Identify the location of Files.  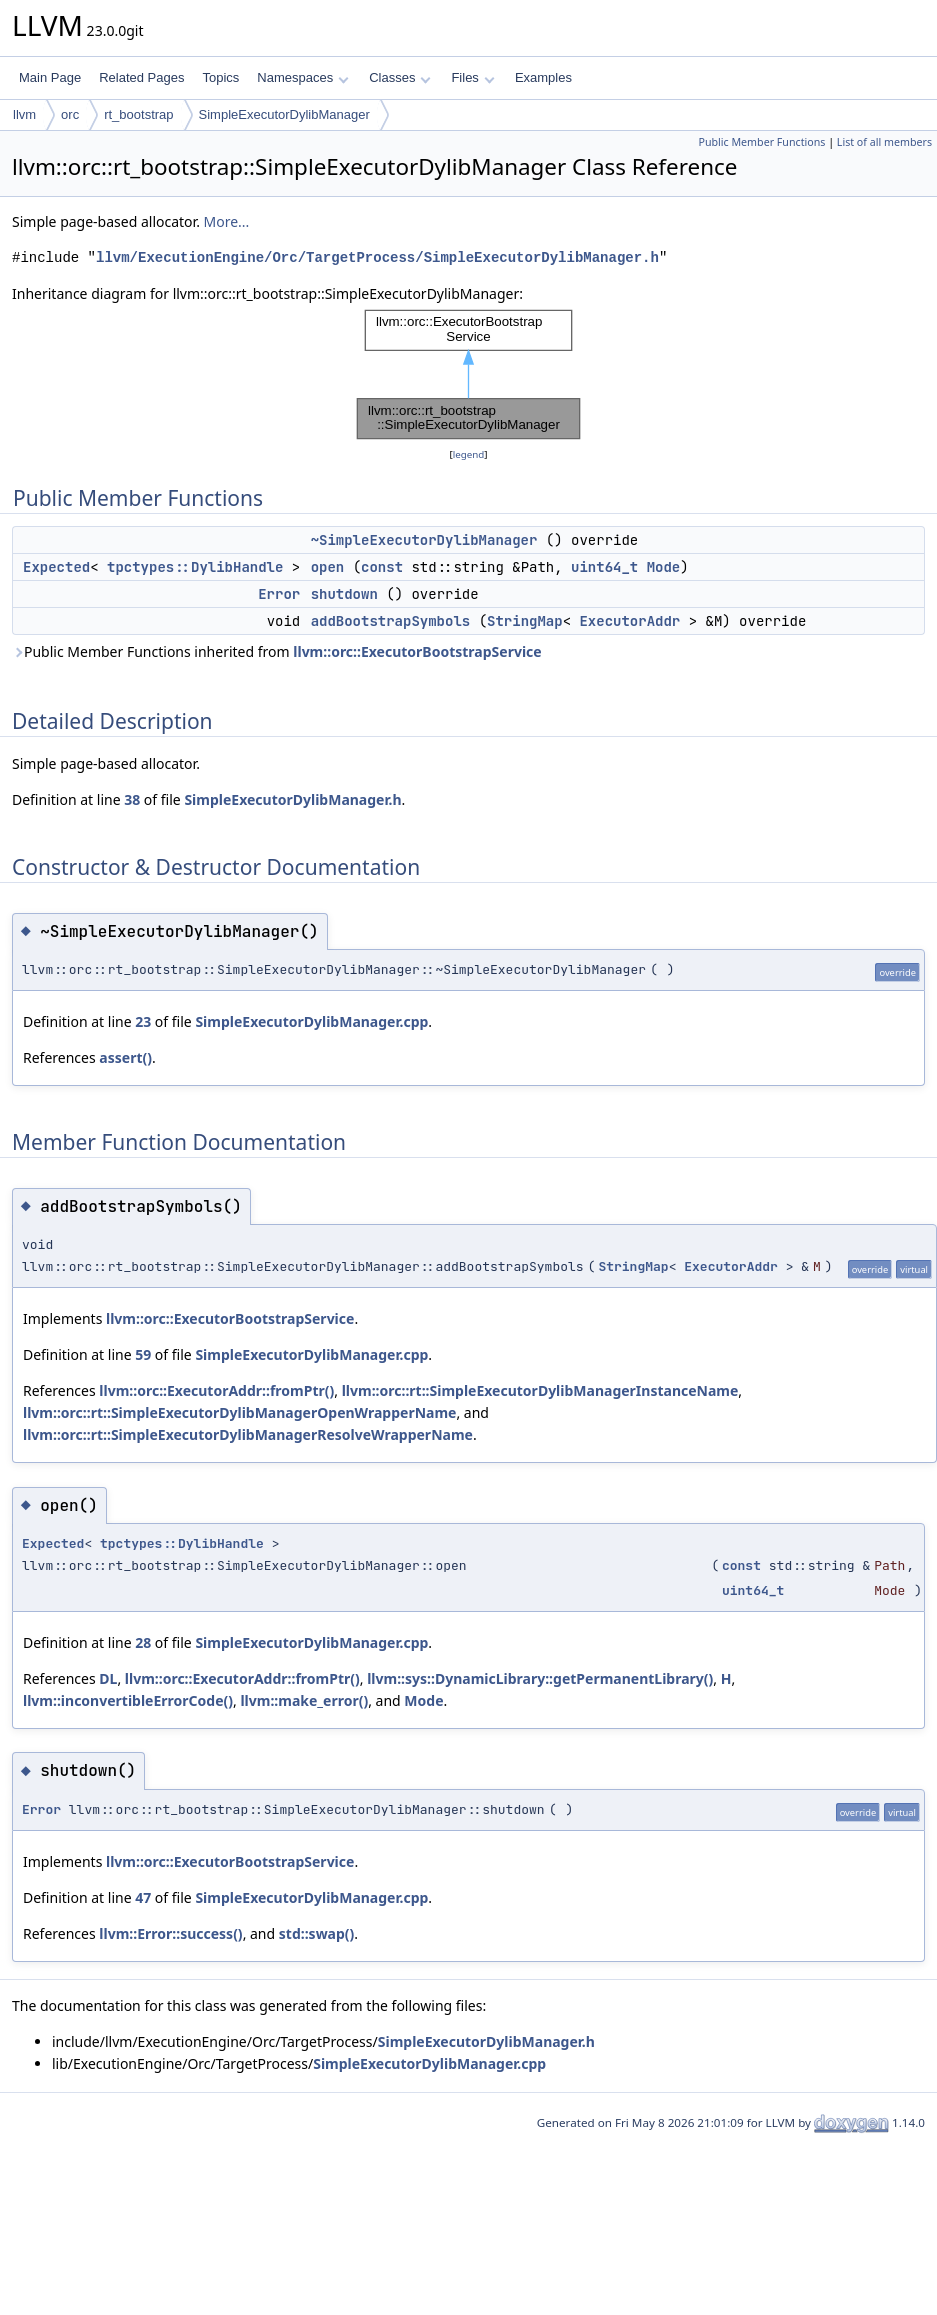
(472, 77).